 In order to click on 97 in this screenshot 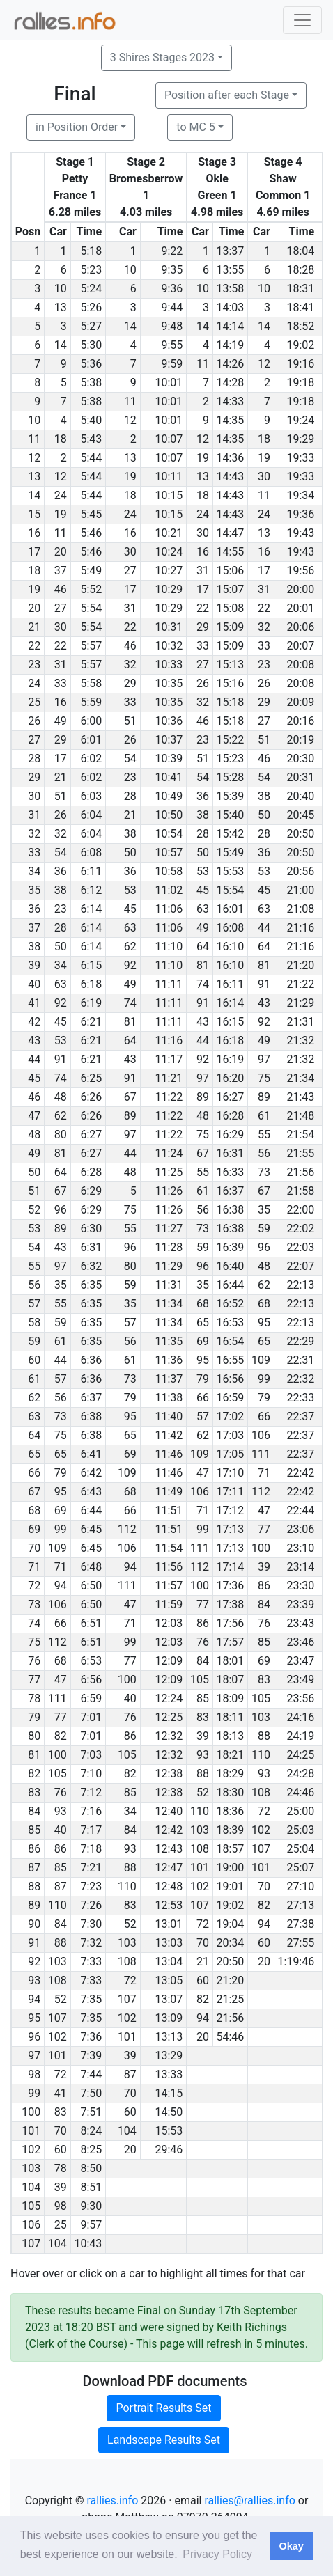, I will do `click(264, 1059)`.